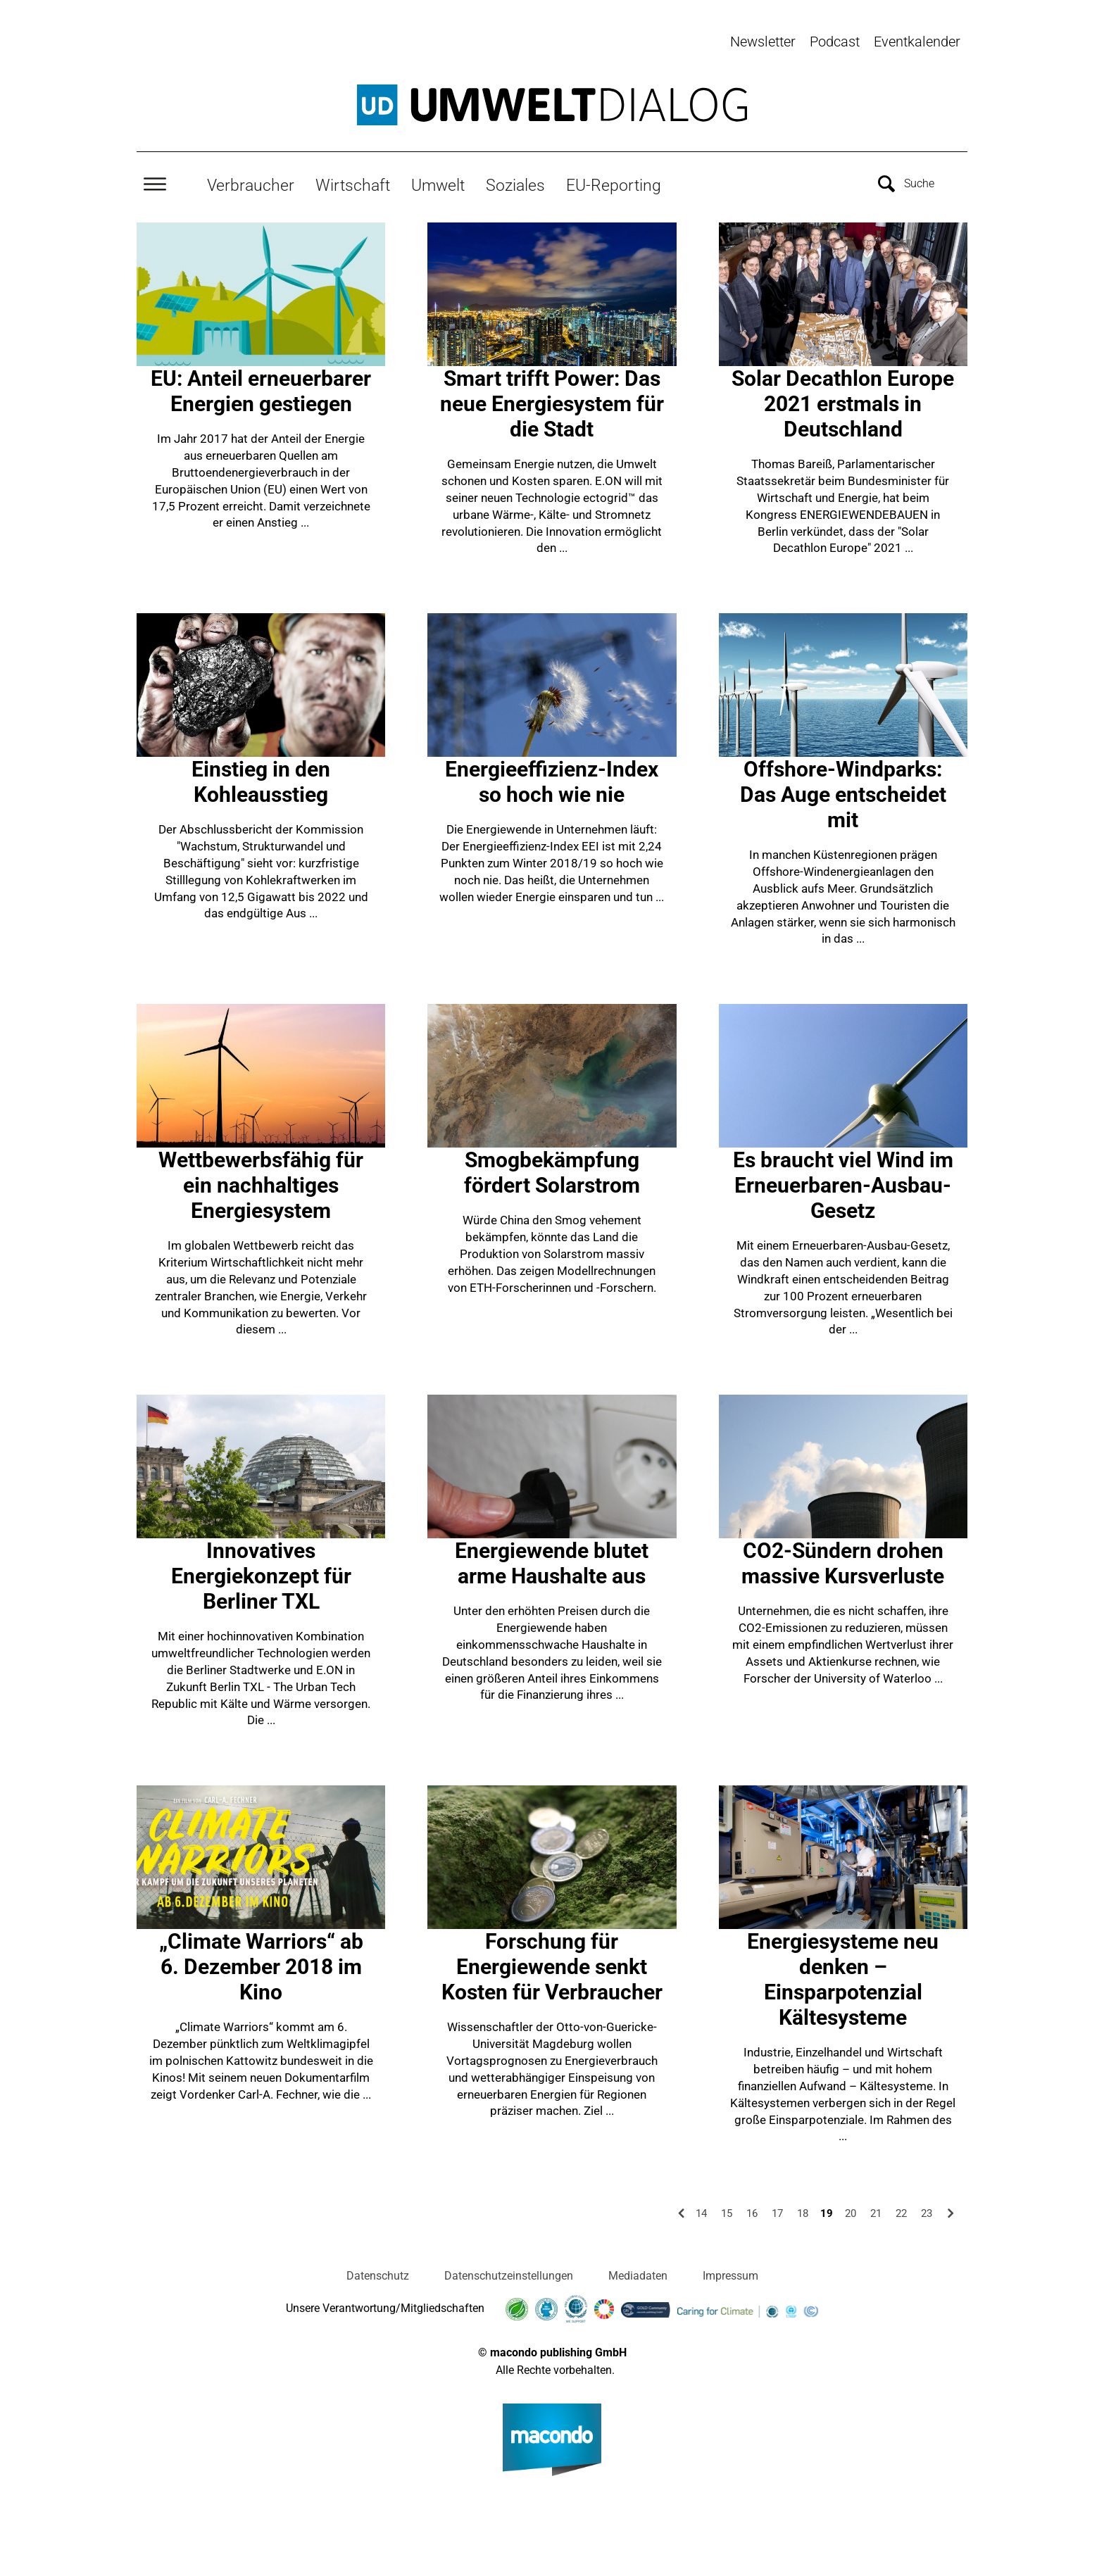 This screenshot has width=1104, height=2576. What do you see at coordinates (802, 2210) in the screenshot?
I see `18` at bounding box center [802, 2210].